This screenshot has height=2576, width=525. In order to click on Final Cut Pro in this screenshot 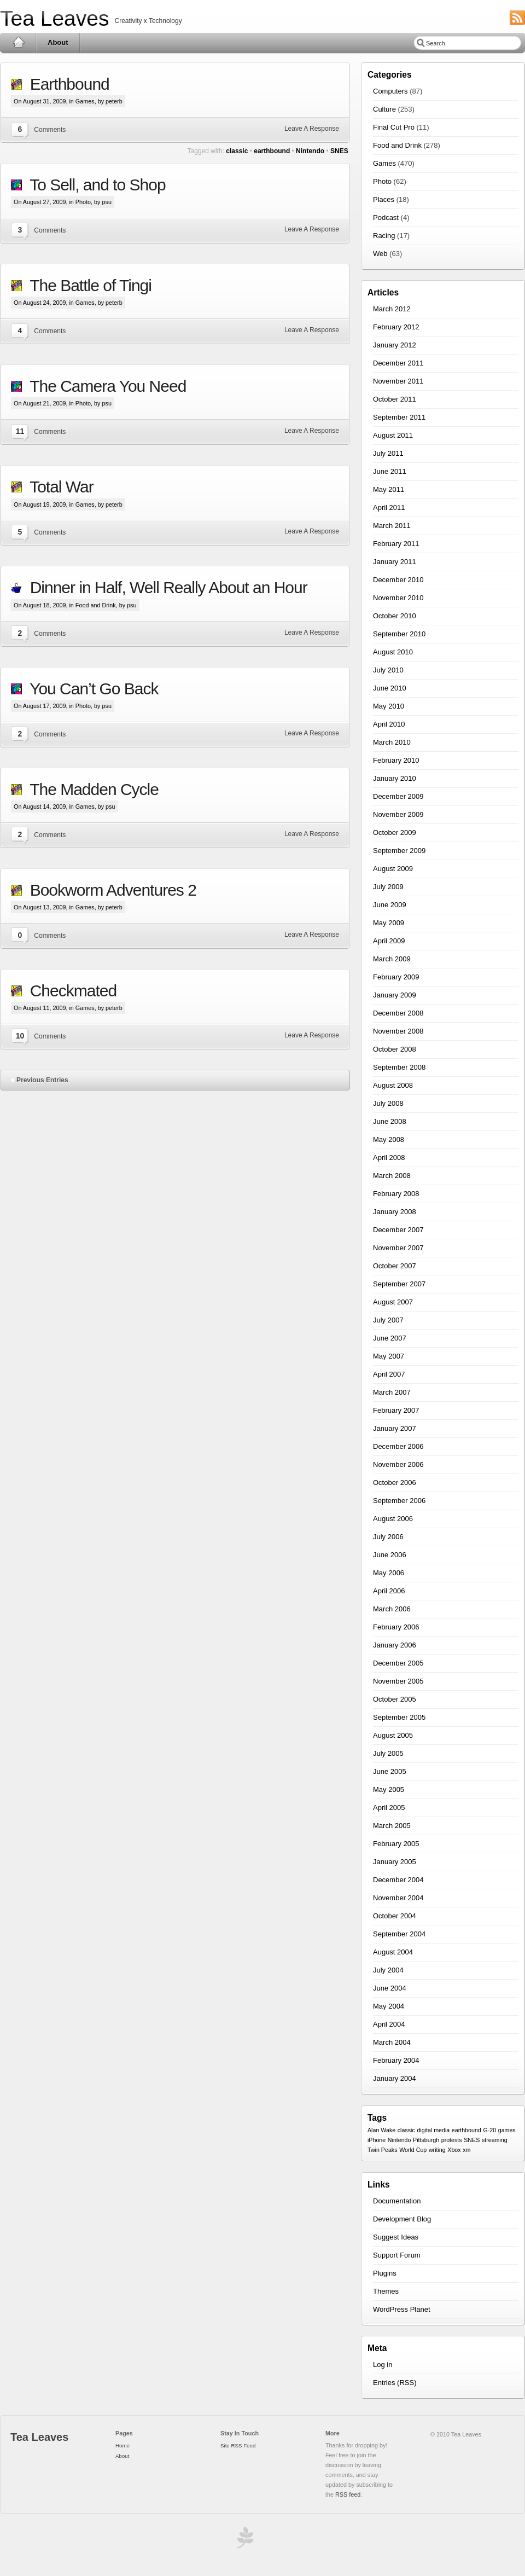, I will do `click(394, 127)`.